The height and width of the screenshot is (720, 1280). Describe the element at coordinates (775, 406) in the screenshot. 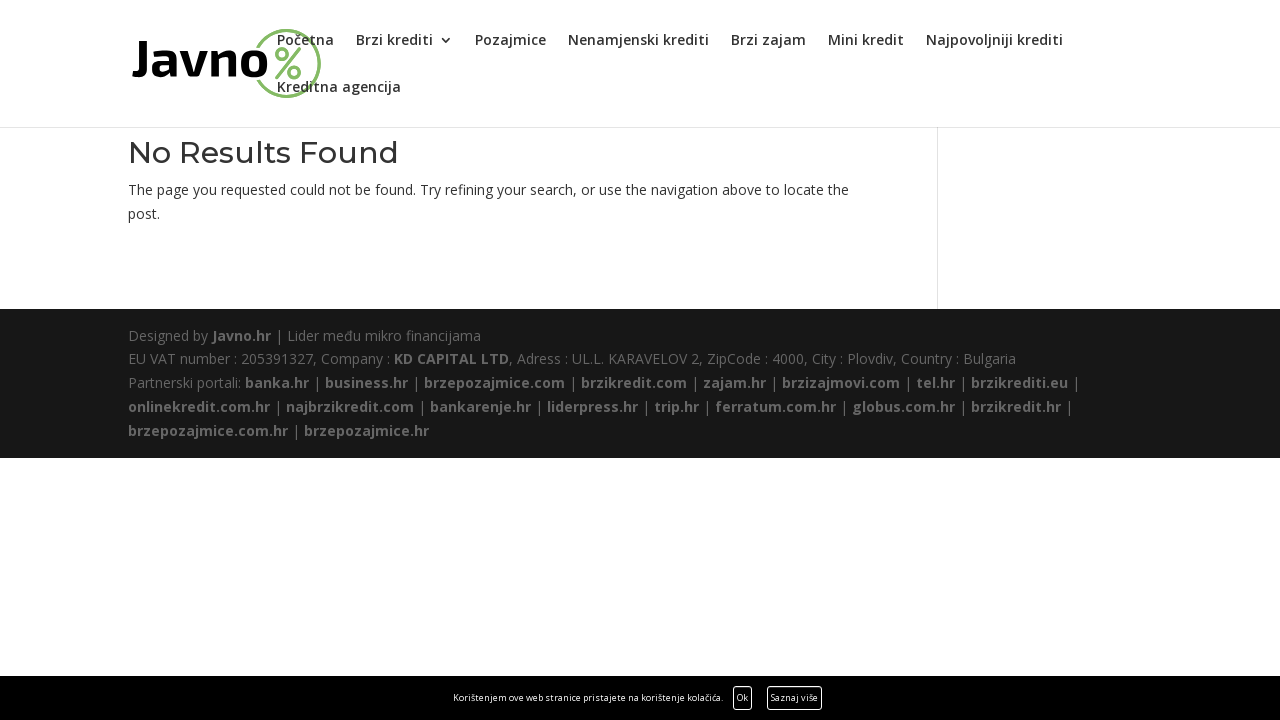

I see `ferratum.com.hr` at that location.